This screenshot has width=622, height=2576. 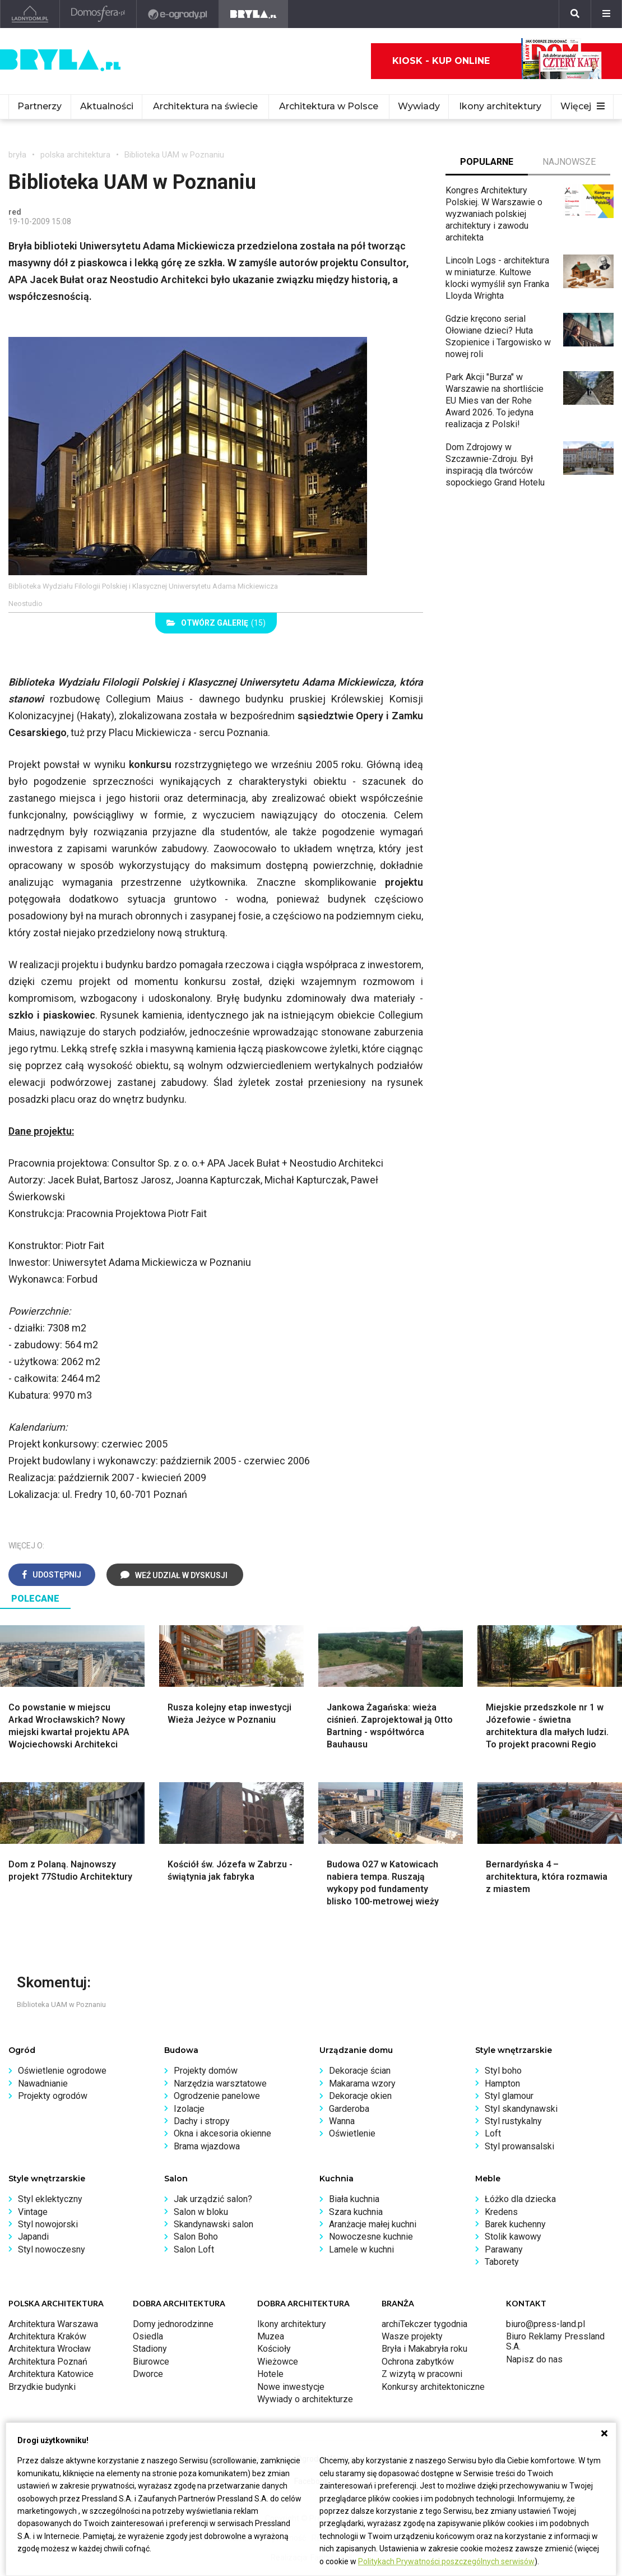 I want to click on Z wizytą w pracowni, so click(x=422, y=2374).